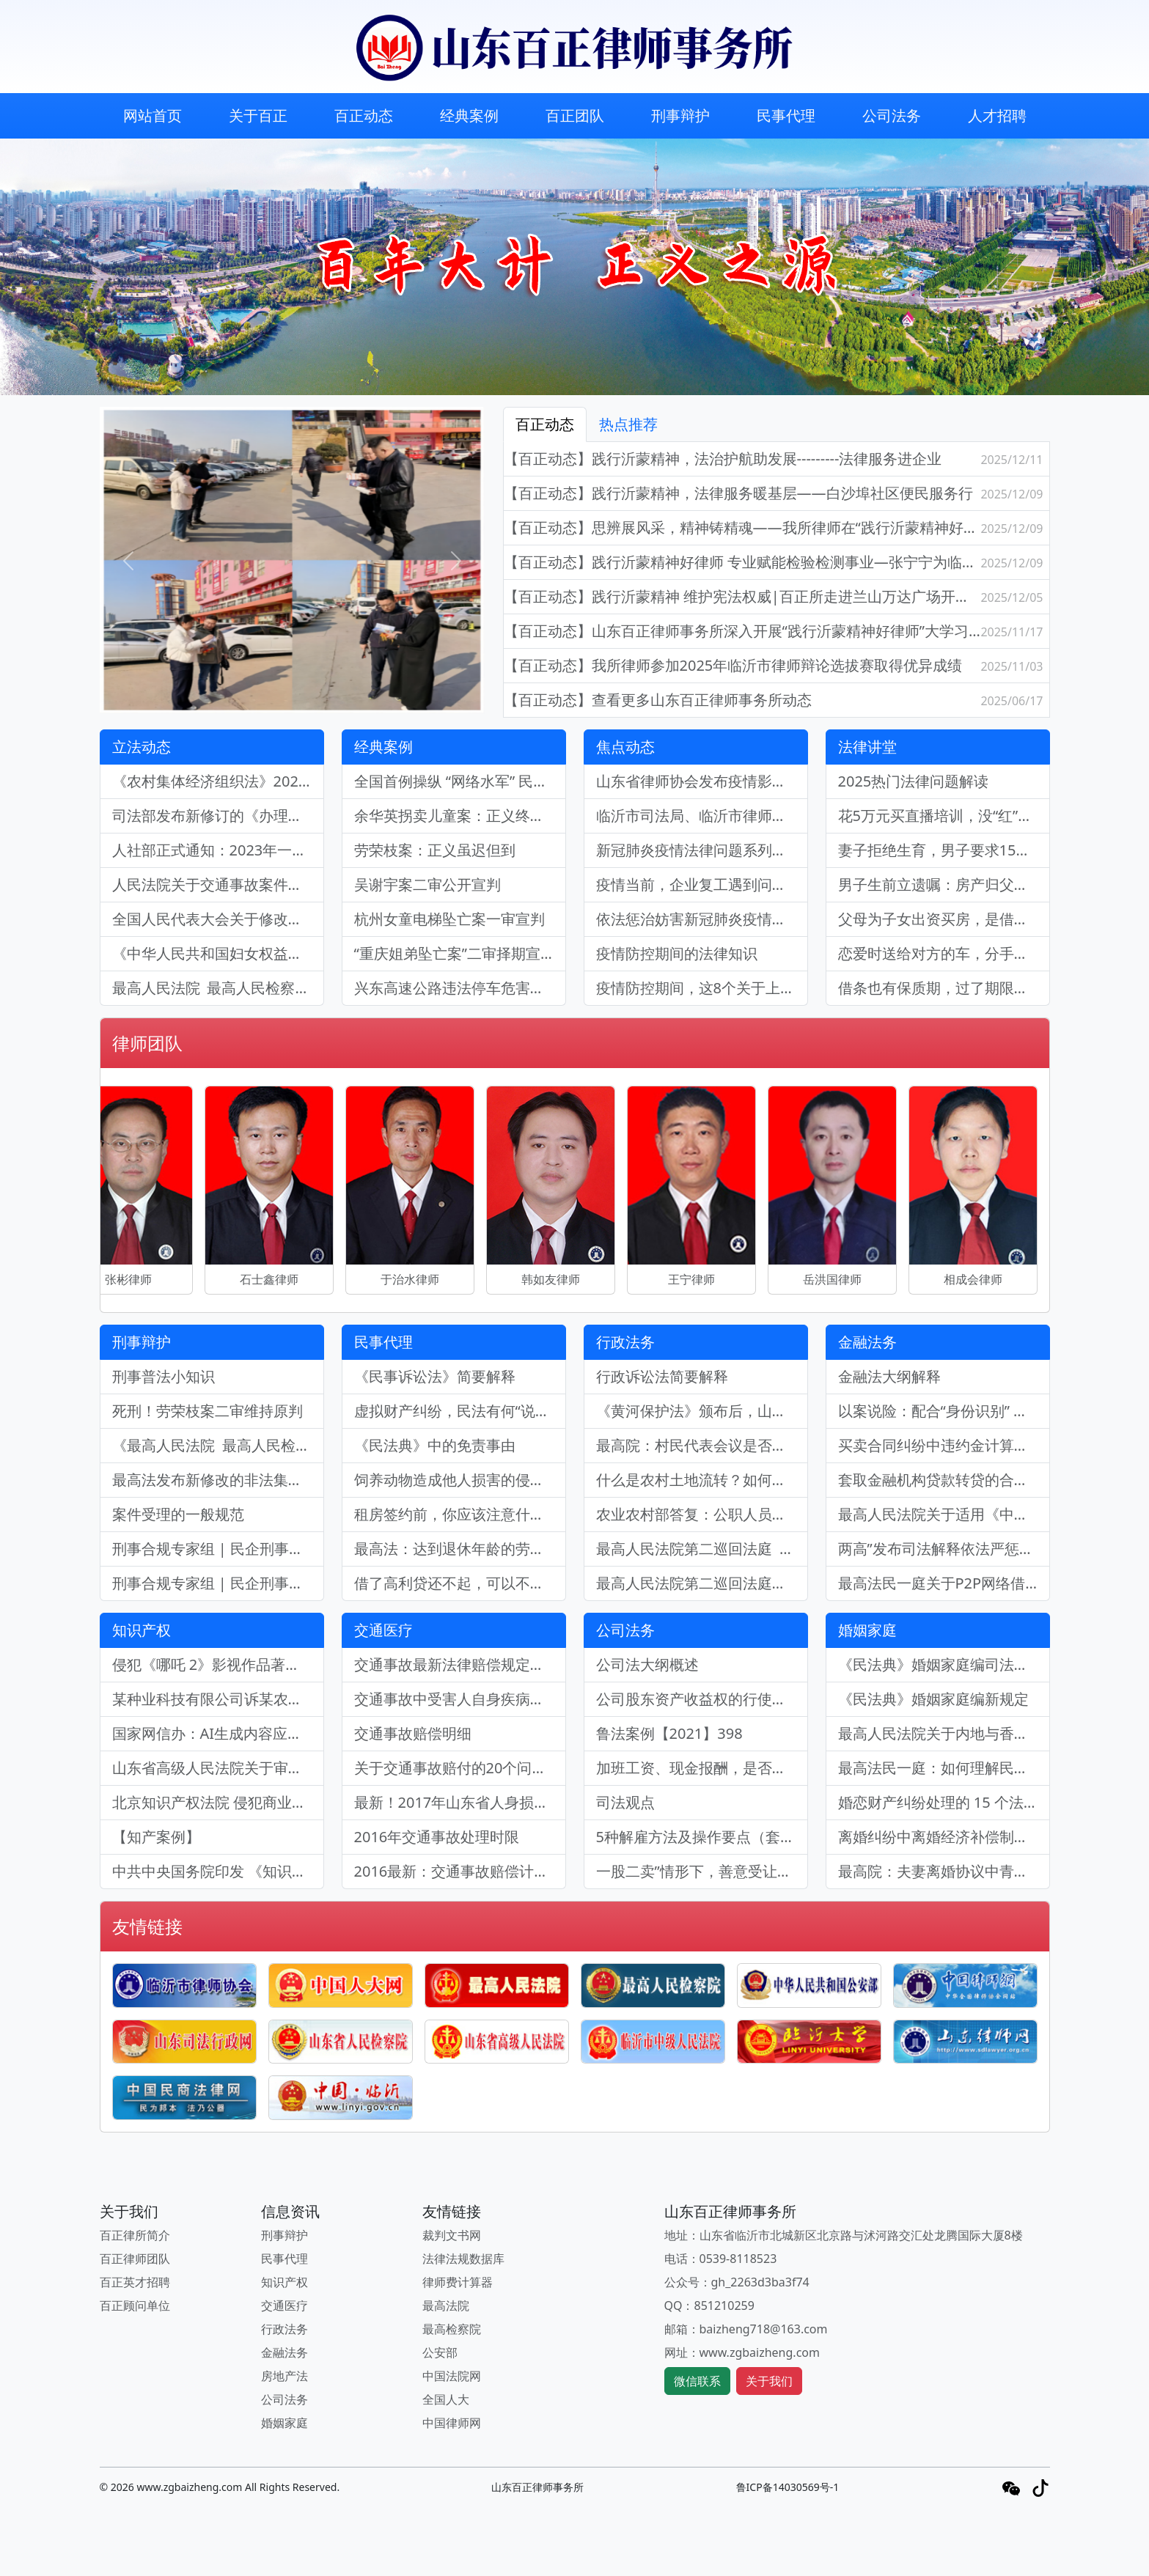 This screenshot has height=2576, width=1149. What do you see at coordinates (218, 1664) in the screenshot?
I see `侵犯《哪吒 2》影视作品著作权案：保护知识产权` at bounding box center [218, 1664].